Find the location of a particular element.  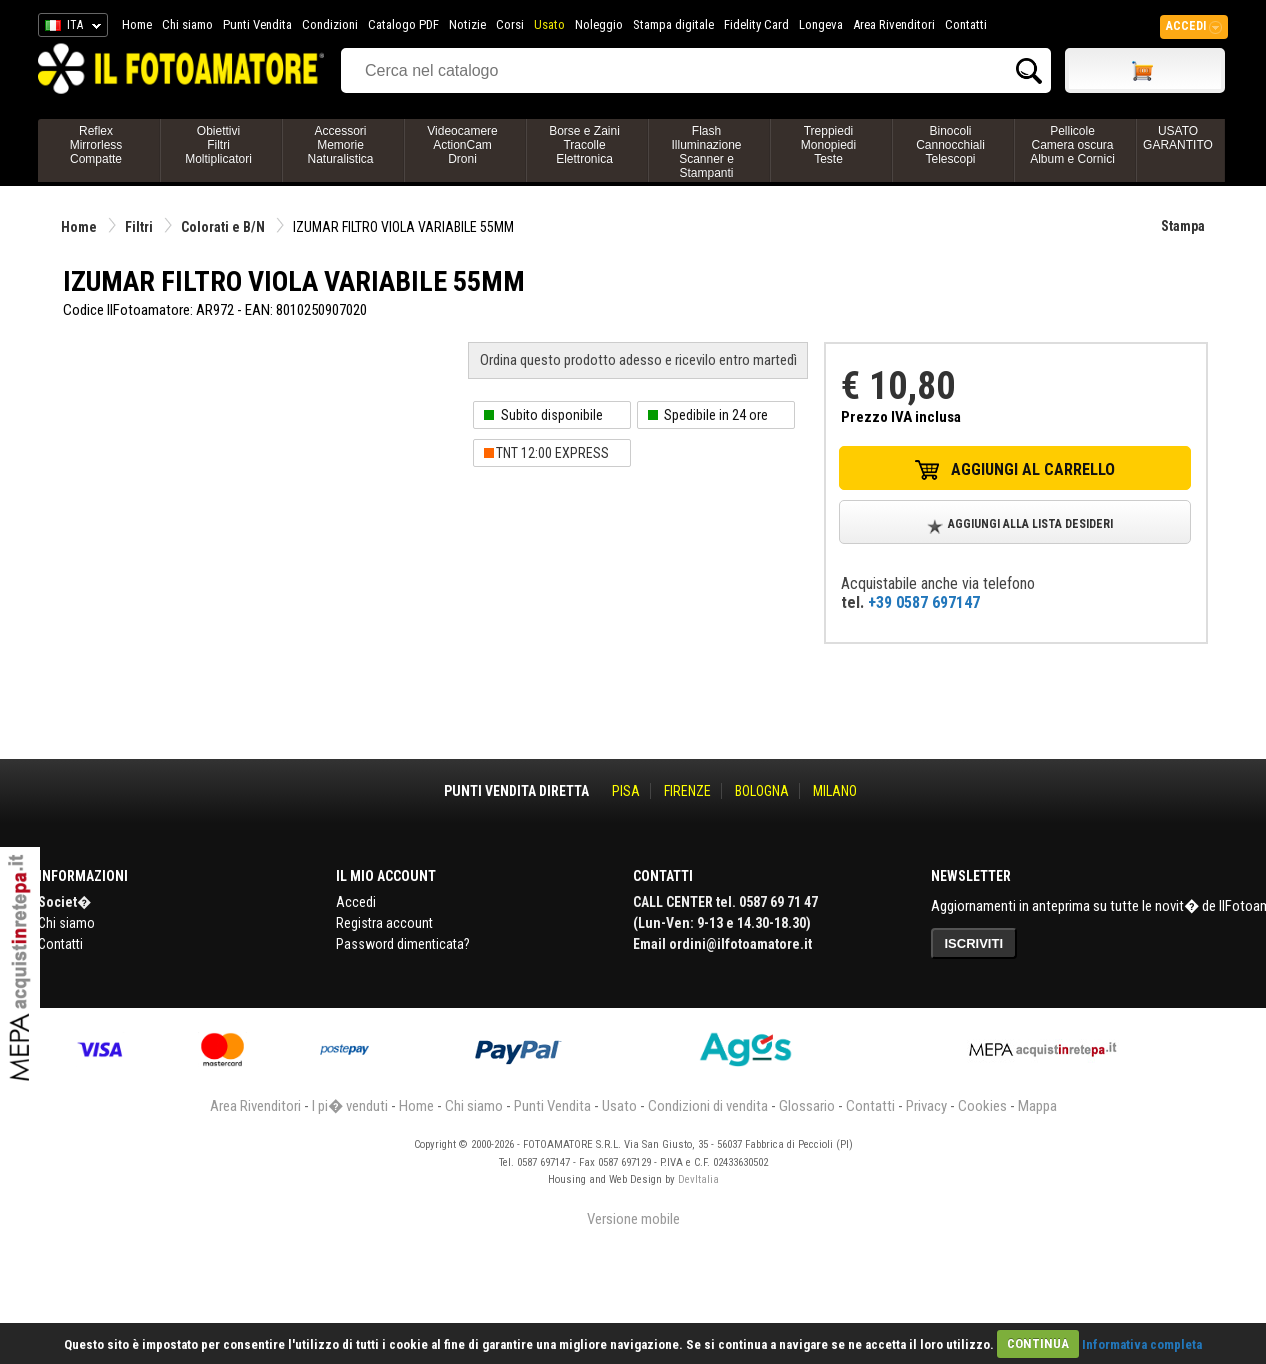

Home is located at coordinates (137, 24).